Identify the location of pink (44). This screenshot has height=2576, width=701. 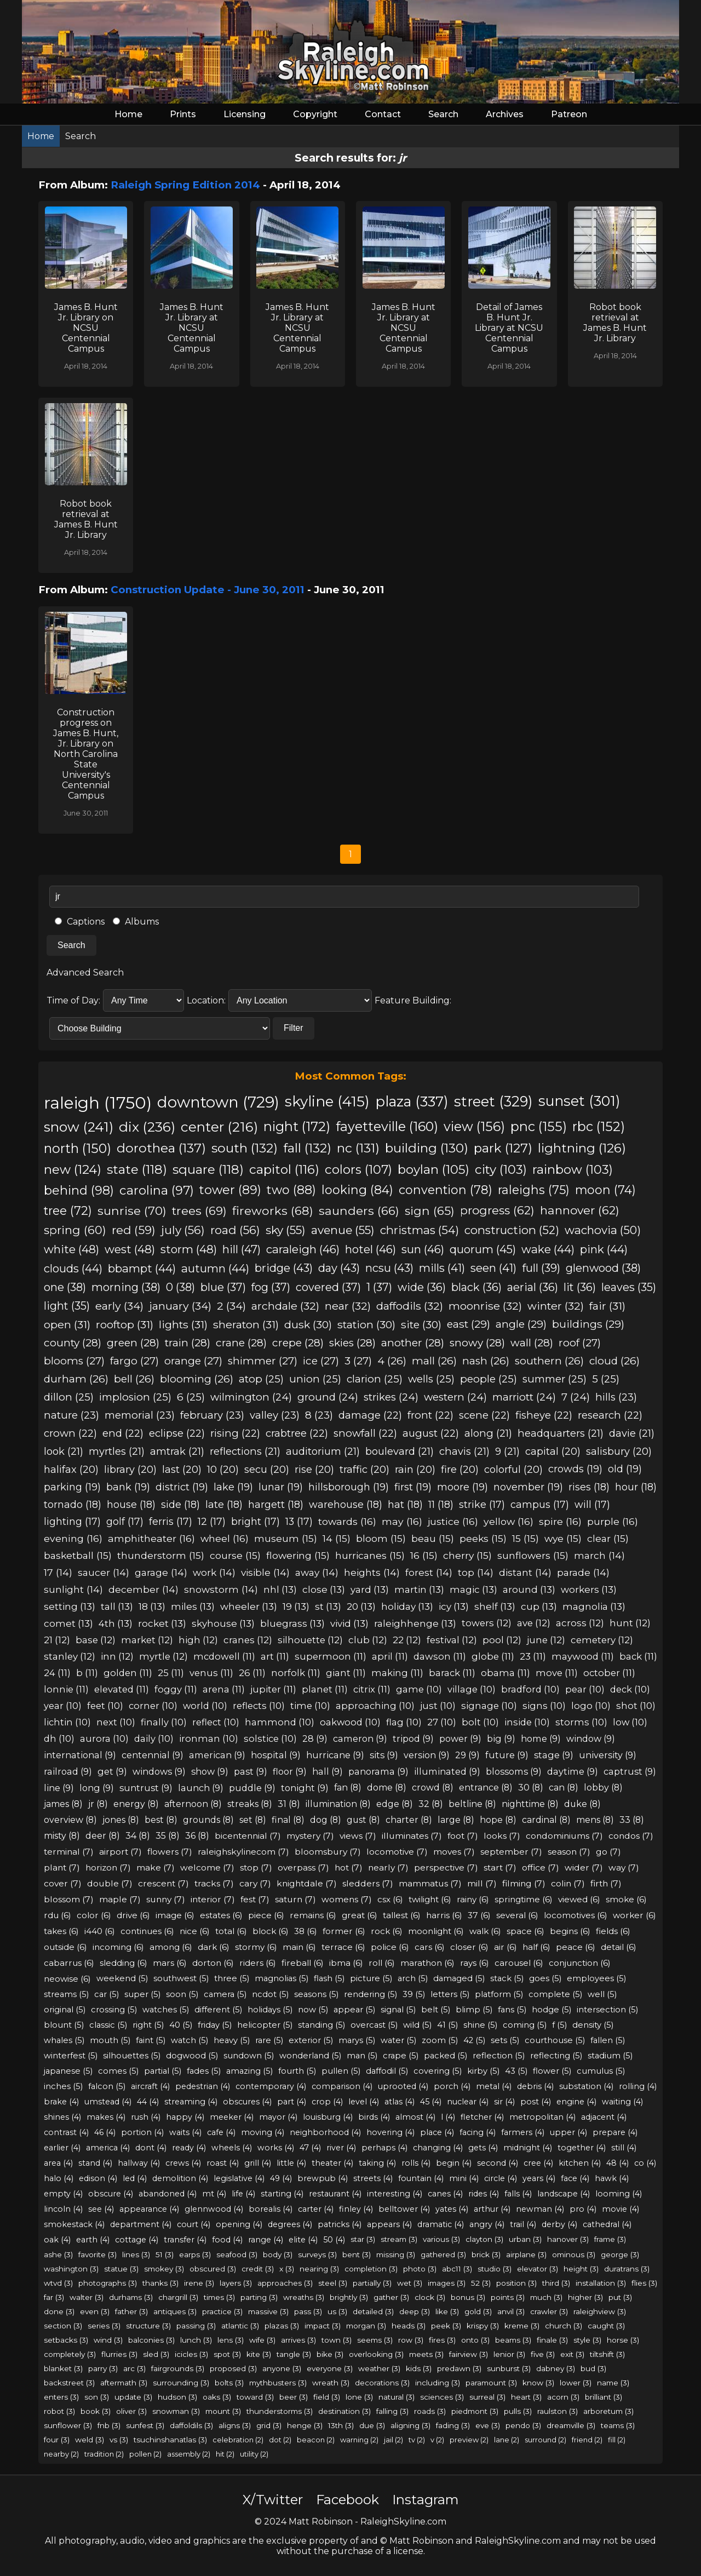
(604, 1249).